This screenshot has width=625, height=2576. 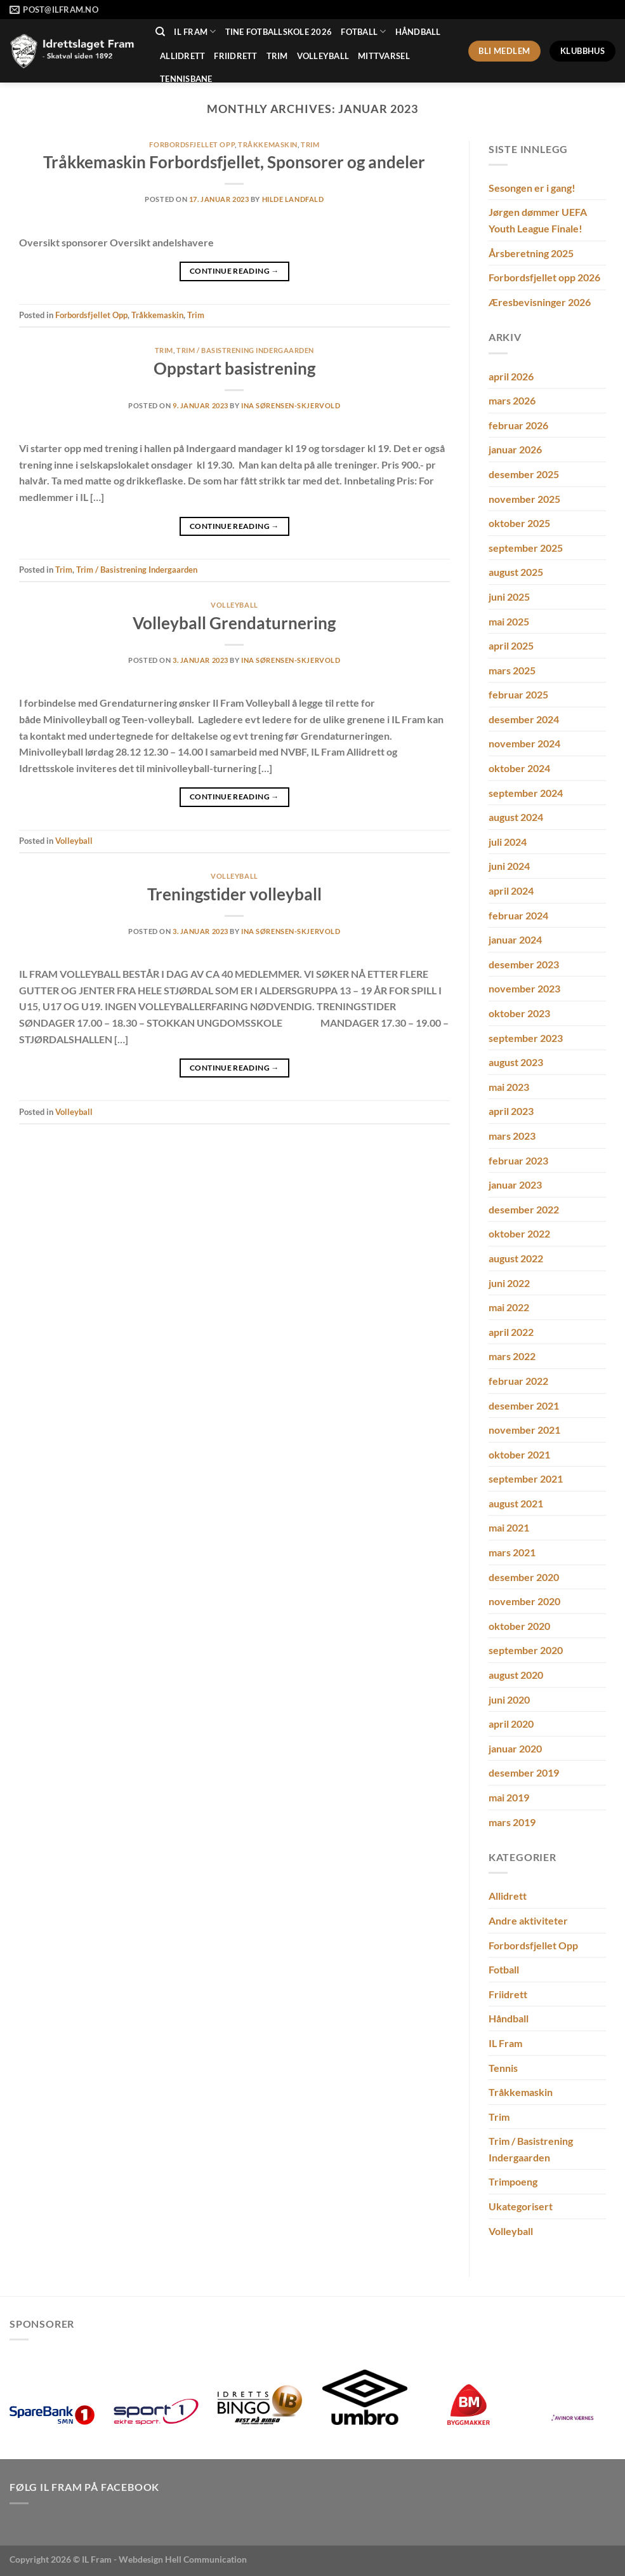 What do you see at coordinates (195, 31) in the screenshot?
I see `IL Fram` at bounding box center [195, 31].